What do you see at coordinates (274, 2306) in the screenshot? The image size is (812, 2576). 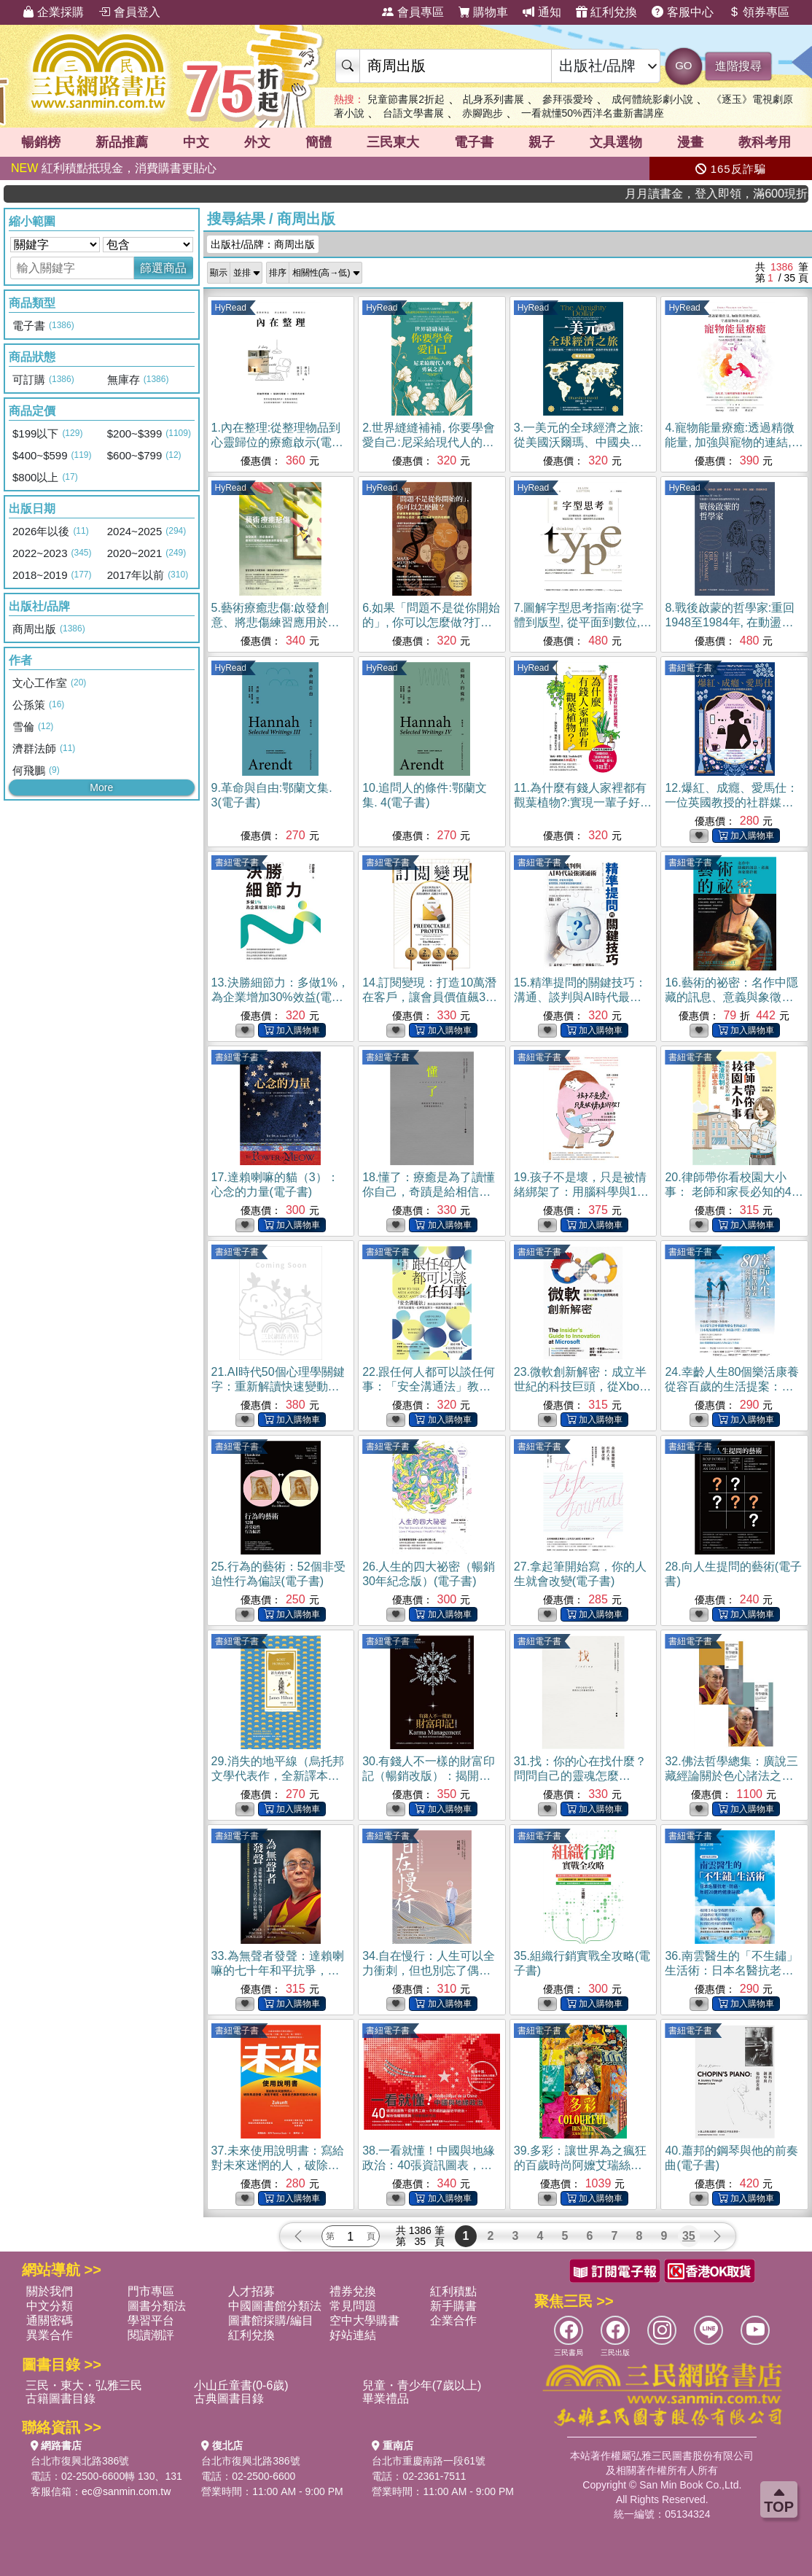 I see `中國圖書館分類法` at bounding box center [274, 2306].